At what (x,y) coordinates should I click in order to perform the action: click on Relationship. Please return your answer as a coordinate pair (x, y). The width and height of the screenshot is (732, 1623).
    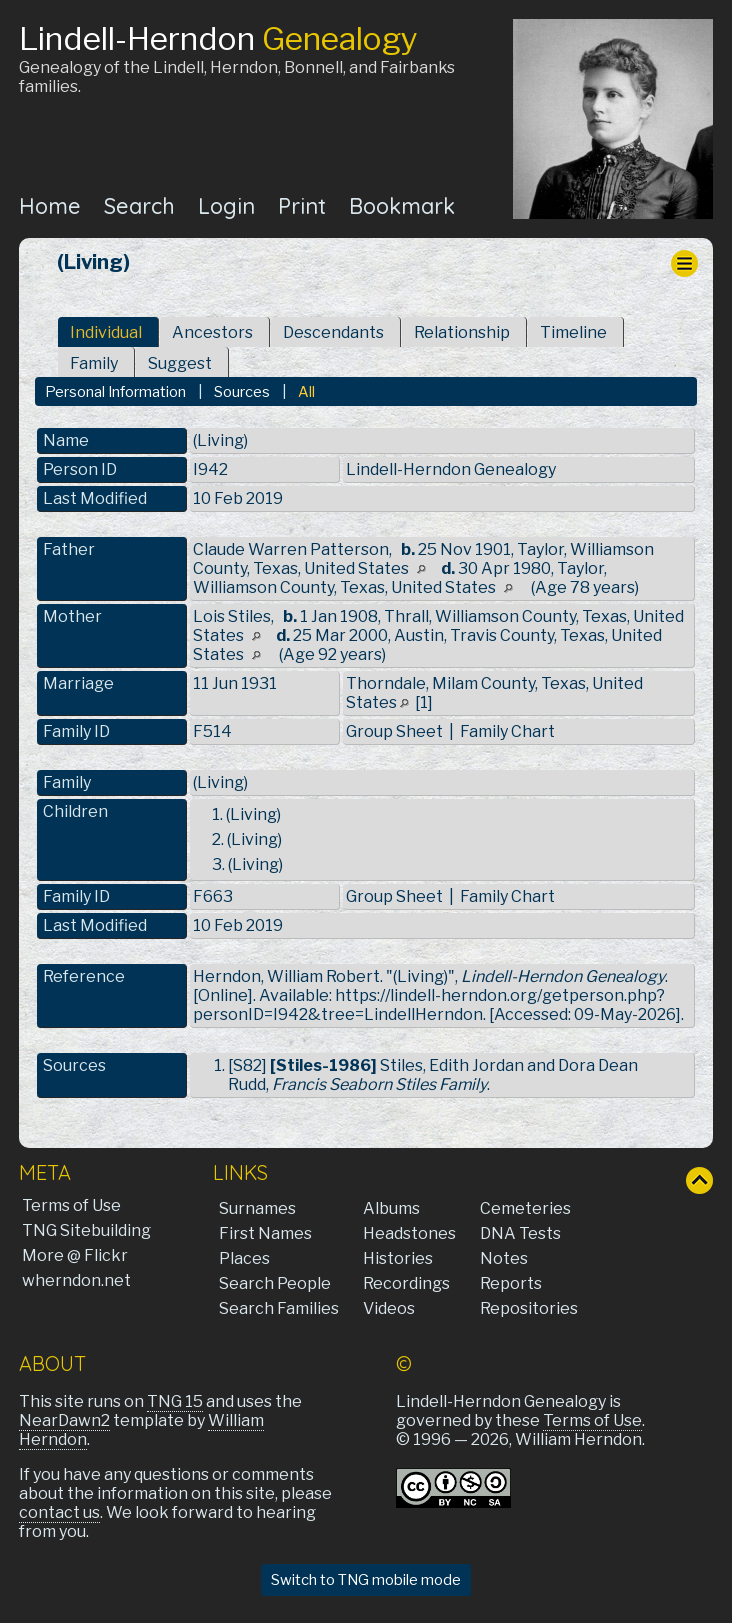
    Looking at the image, I should click on (462, 332).